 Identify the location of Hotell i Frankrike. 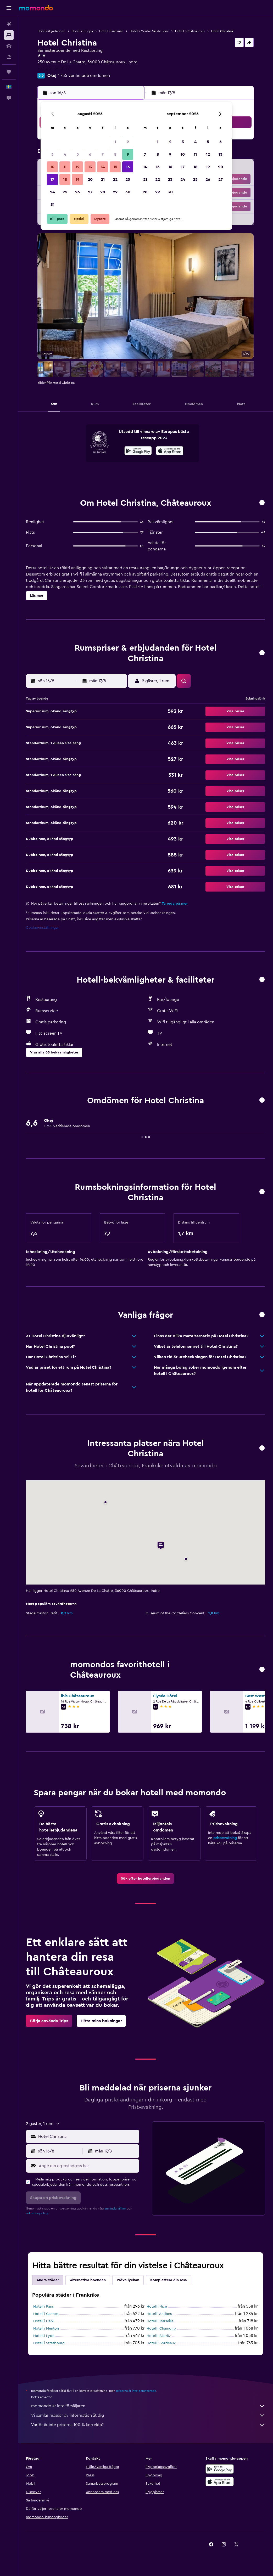
(111, 31).